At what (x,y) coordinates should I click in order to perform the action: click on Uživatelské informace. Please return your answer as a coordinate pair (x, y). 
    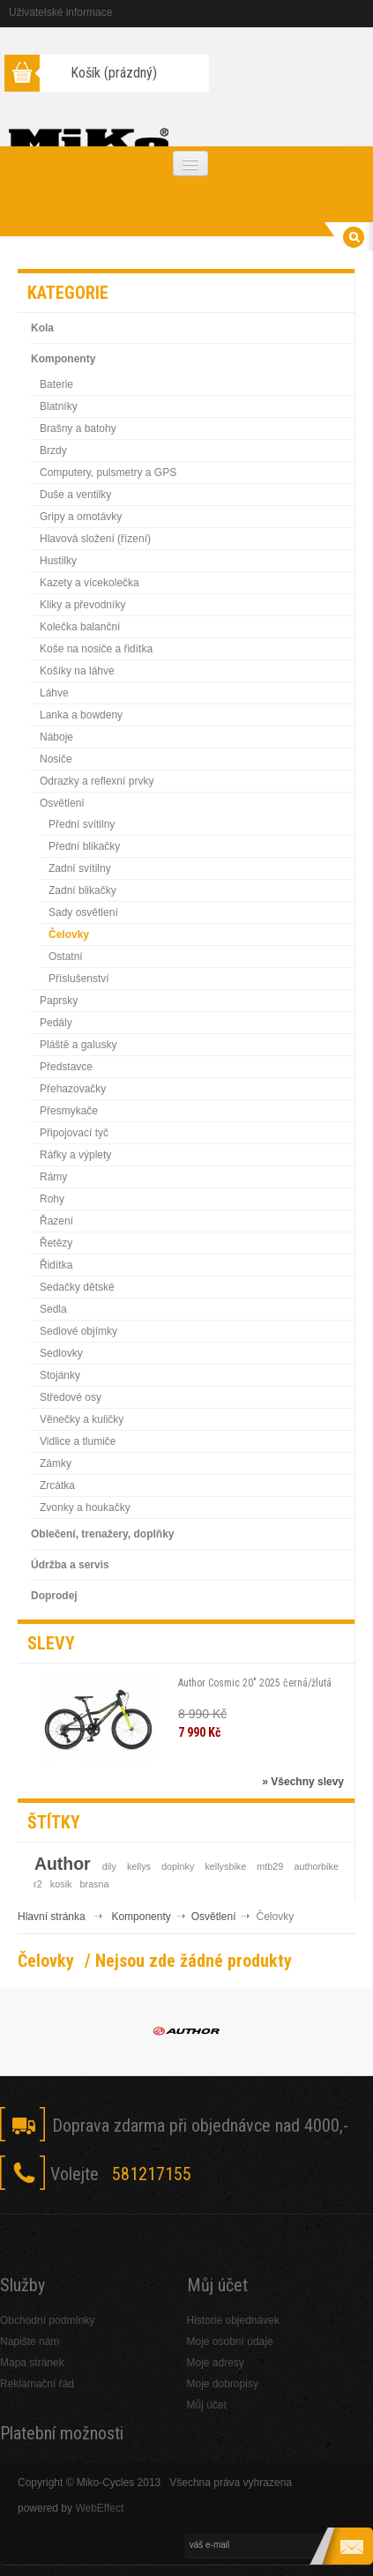
    Looking at the image, I should click on (60, 12).